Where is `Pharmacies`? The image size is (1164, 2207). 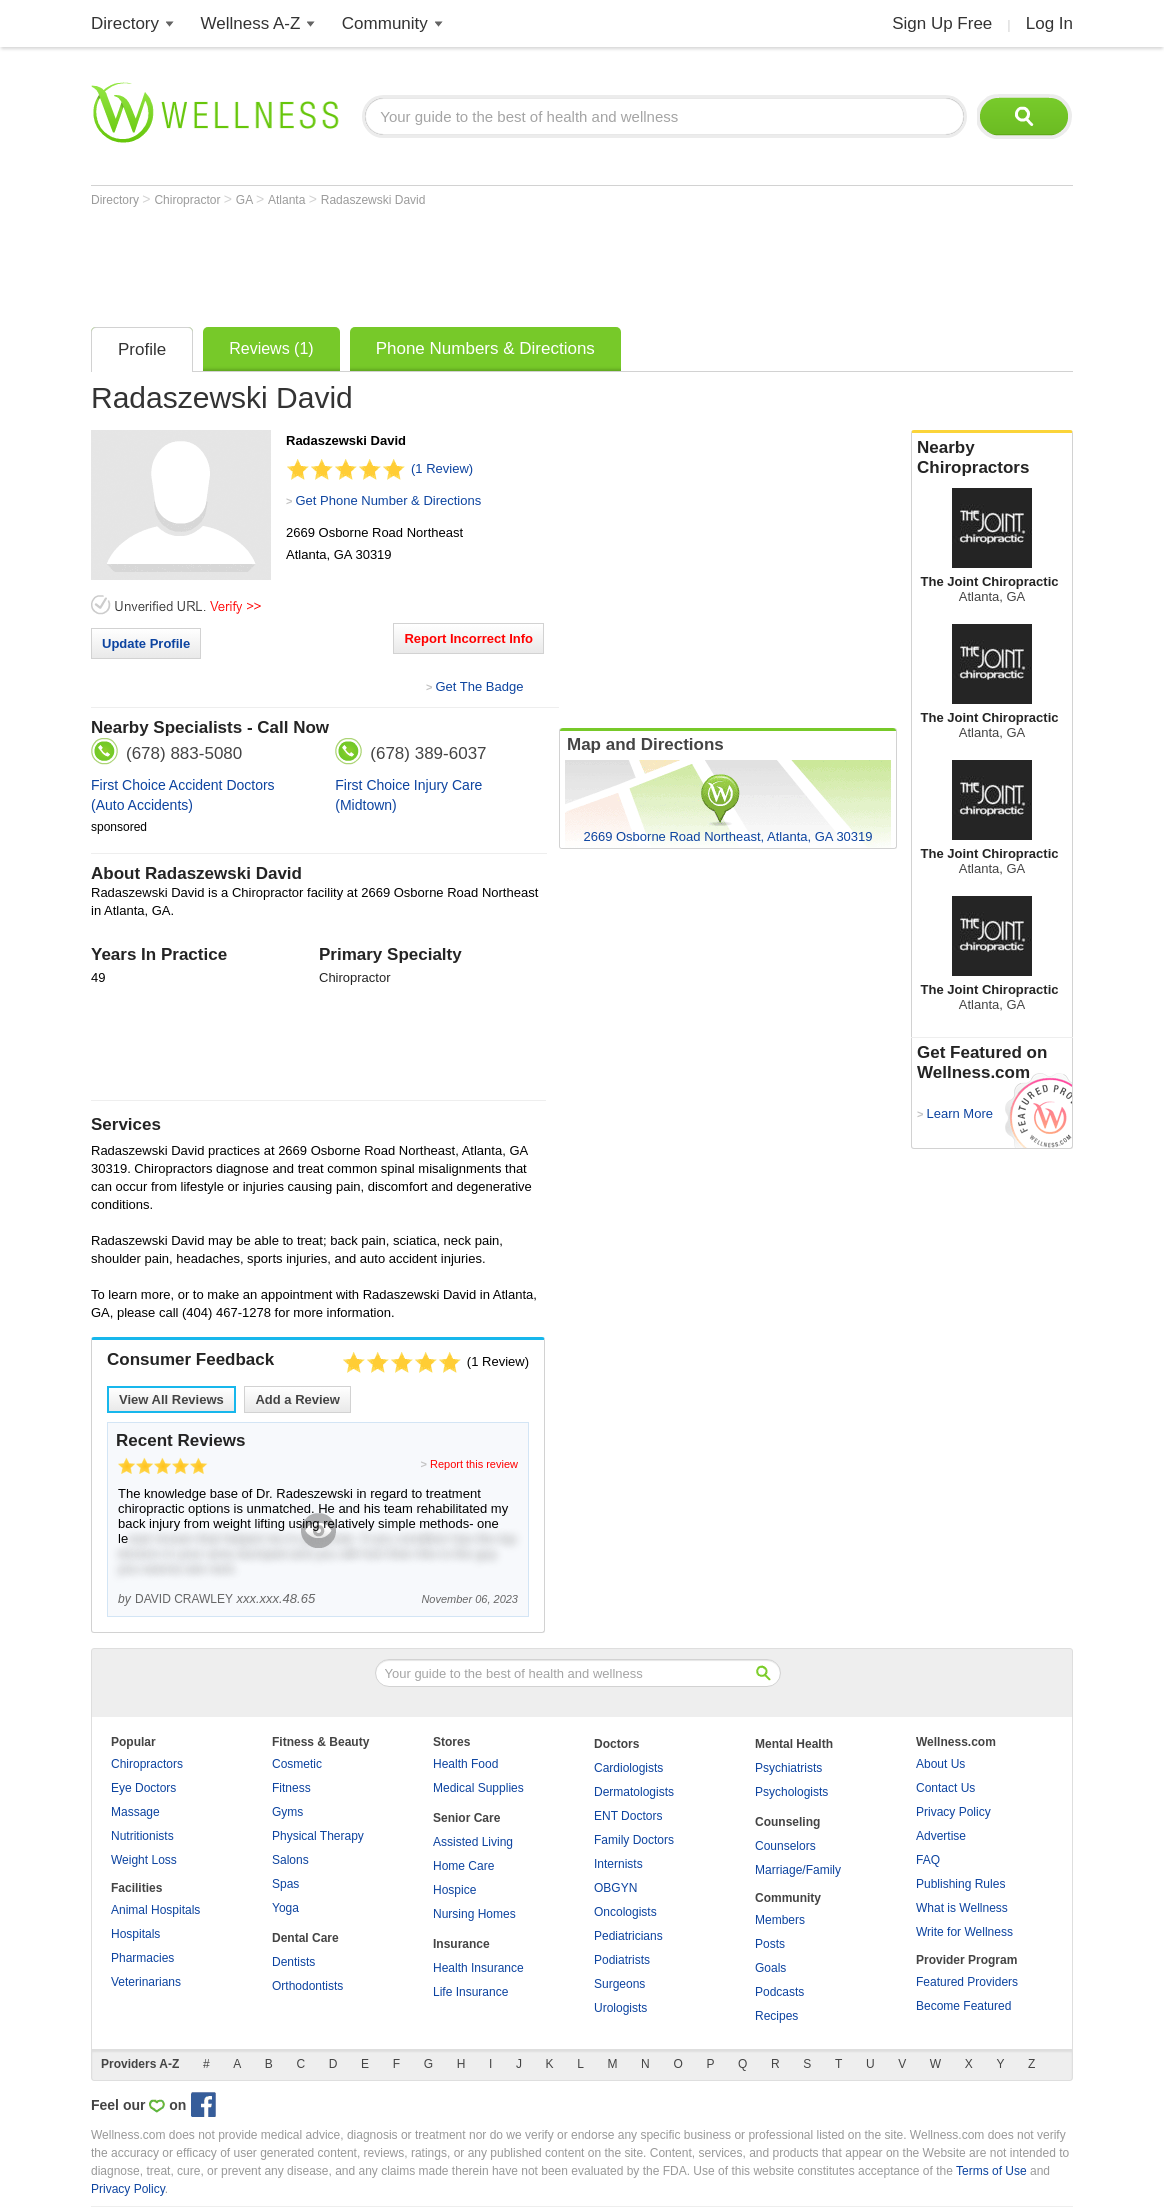 Pharmacies is located at coordinates (142, 1958).